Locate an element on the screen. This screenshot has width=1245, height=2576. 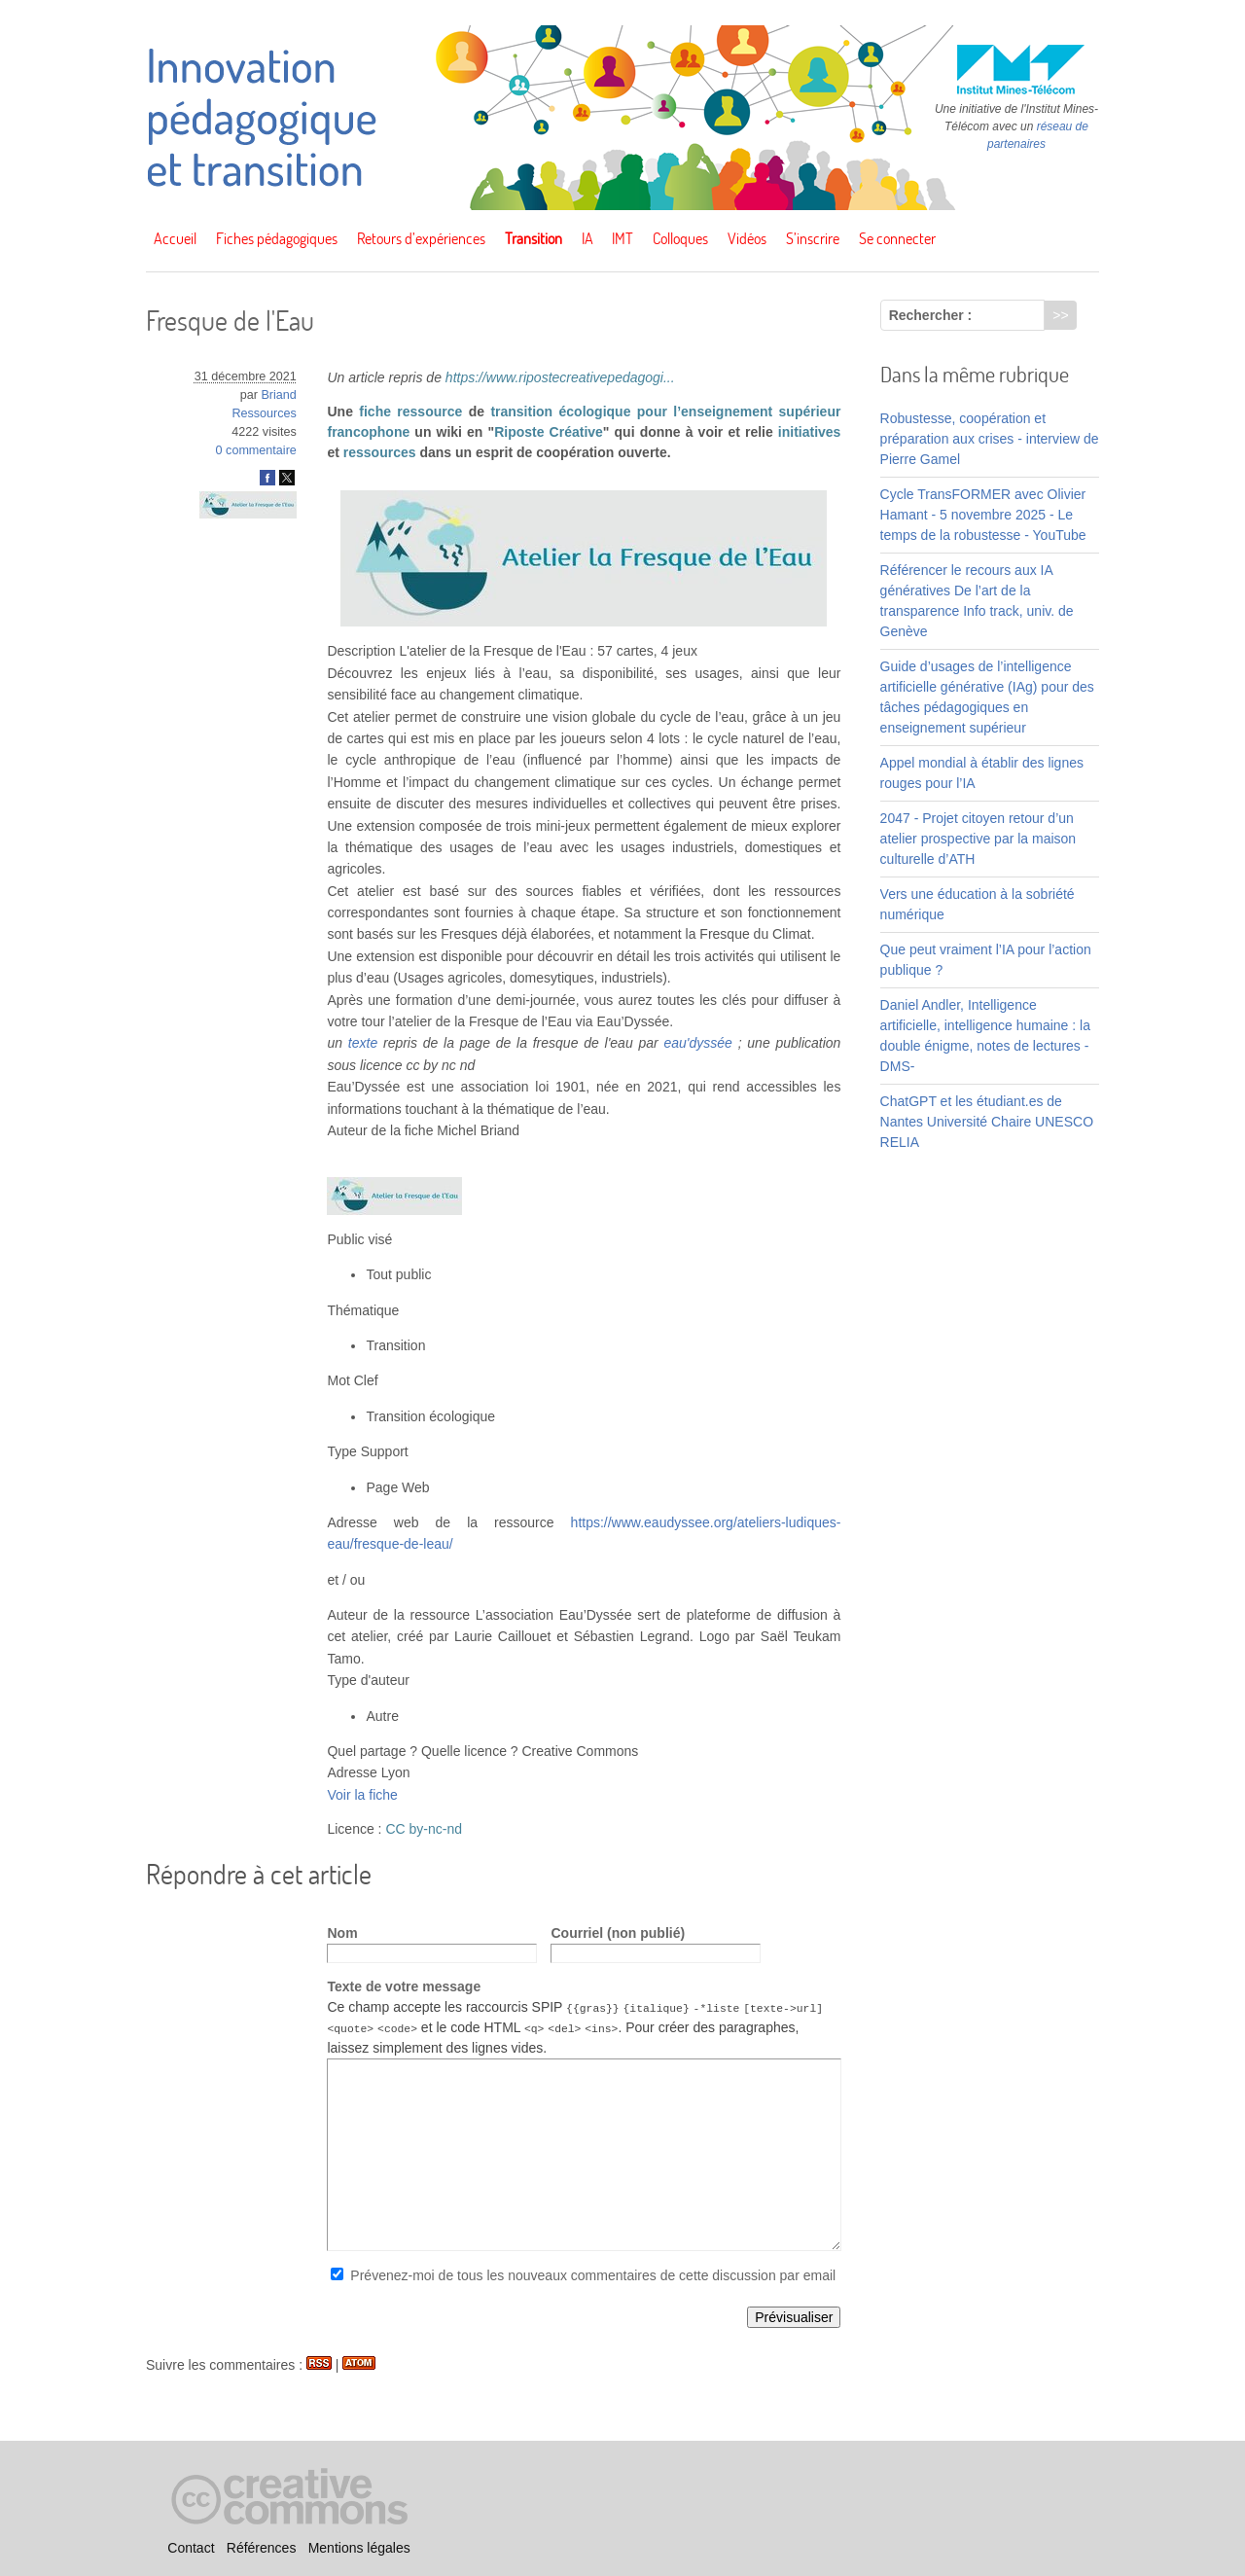
Briand is located at coordinates (278, 395).